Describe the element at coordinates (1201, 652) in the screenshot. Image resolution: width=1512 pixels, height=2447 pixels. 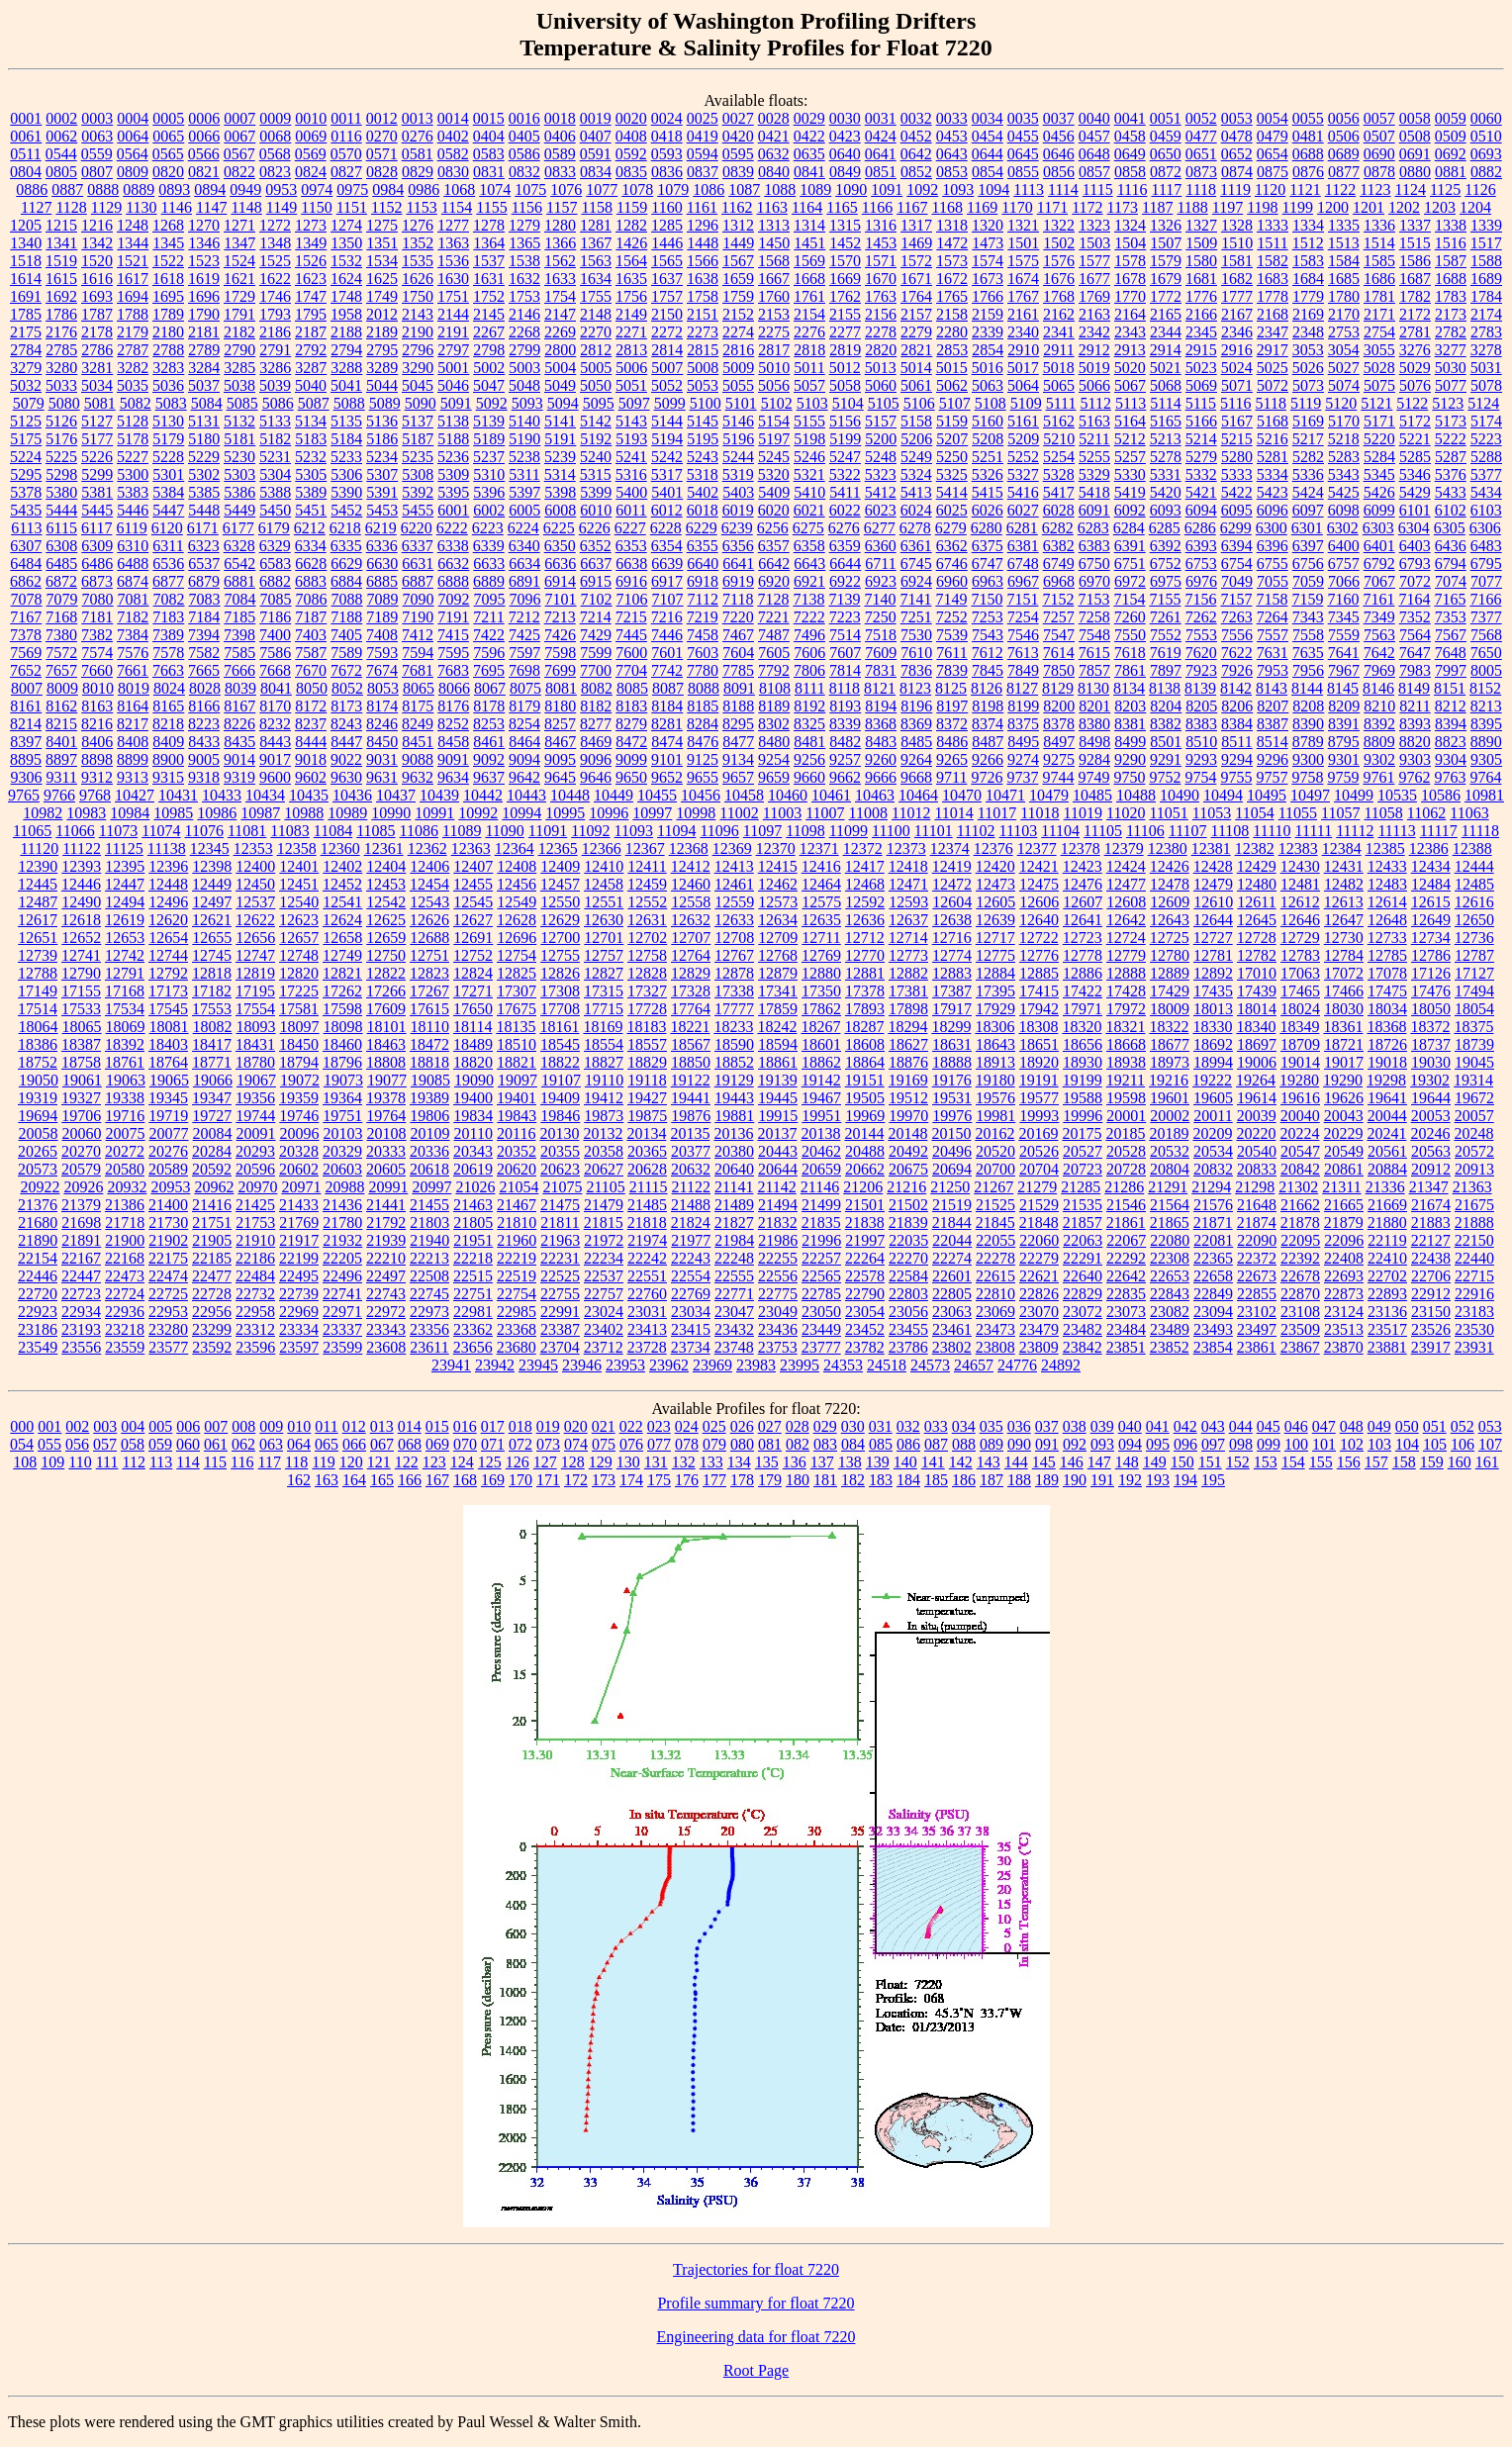
I see `7620` at that location.